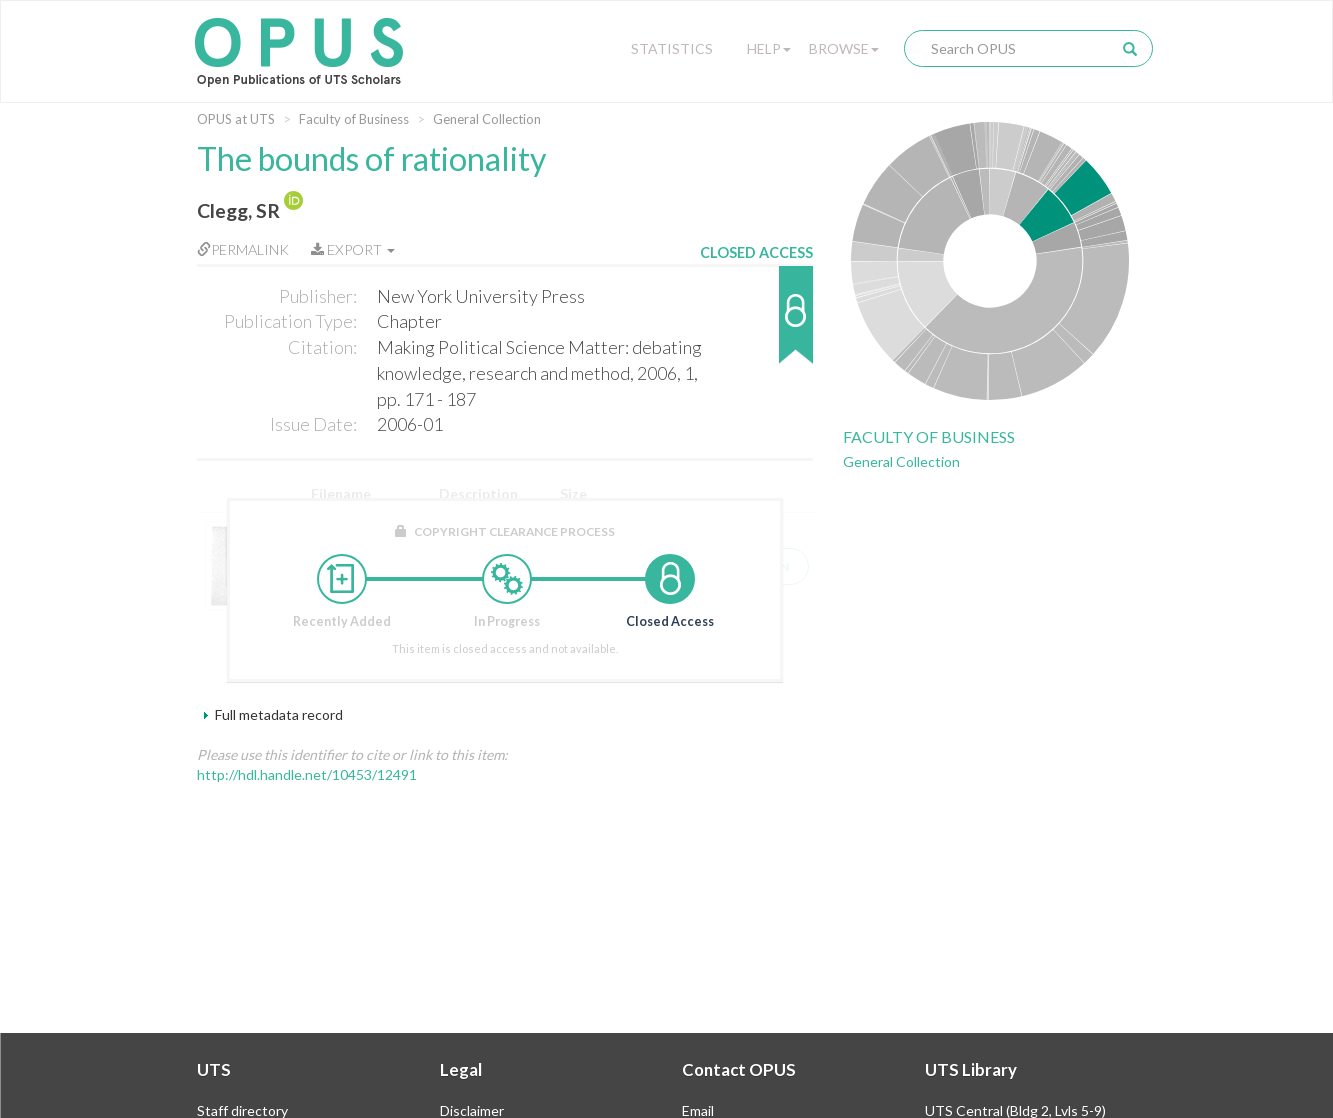  I want to click on General Collection, so click(487, 119).